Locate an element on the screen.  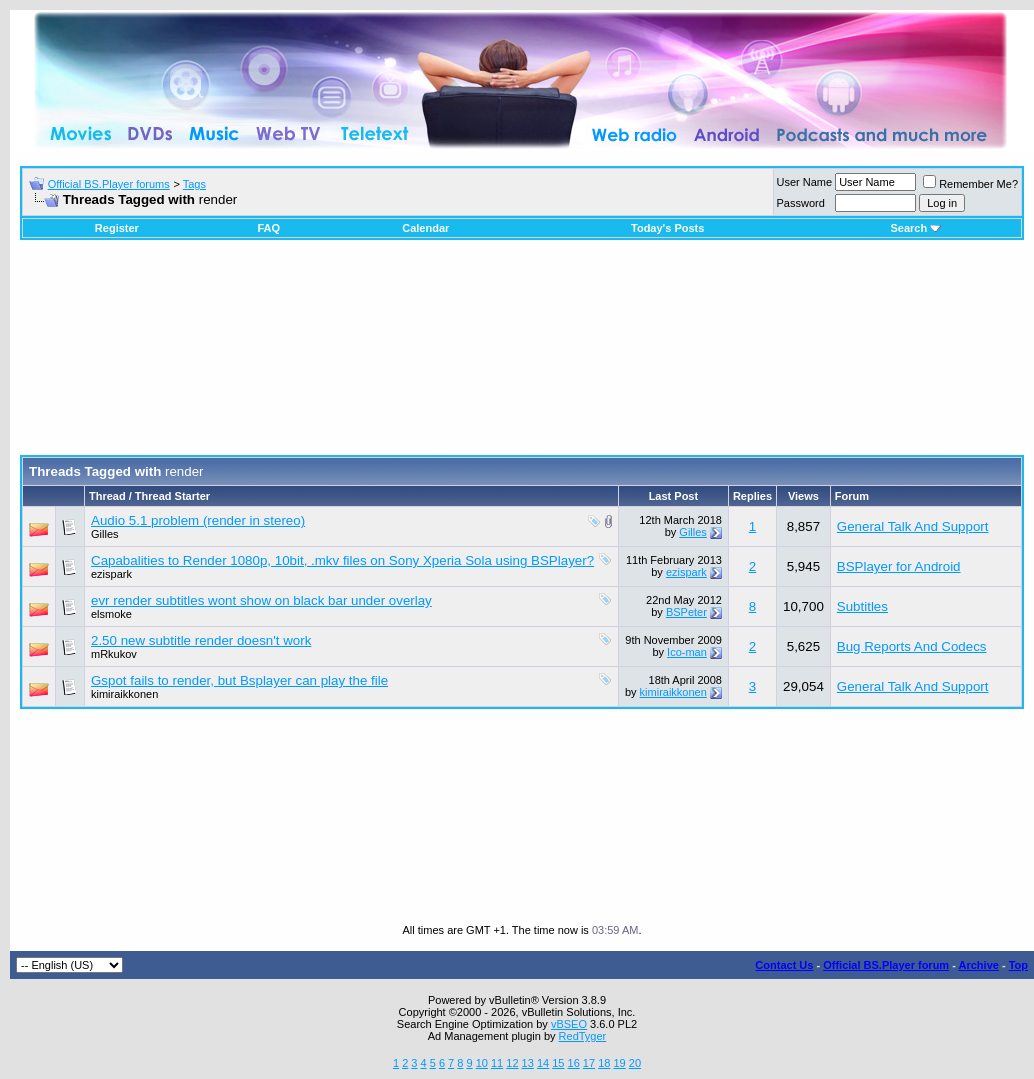
Bug Reports And Codecs is located at coordinates (912, 646).